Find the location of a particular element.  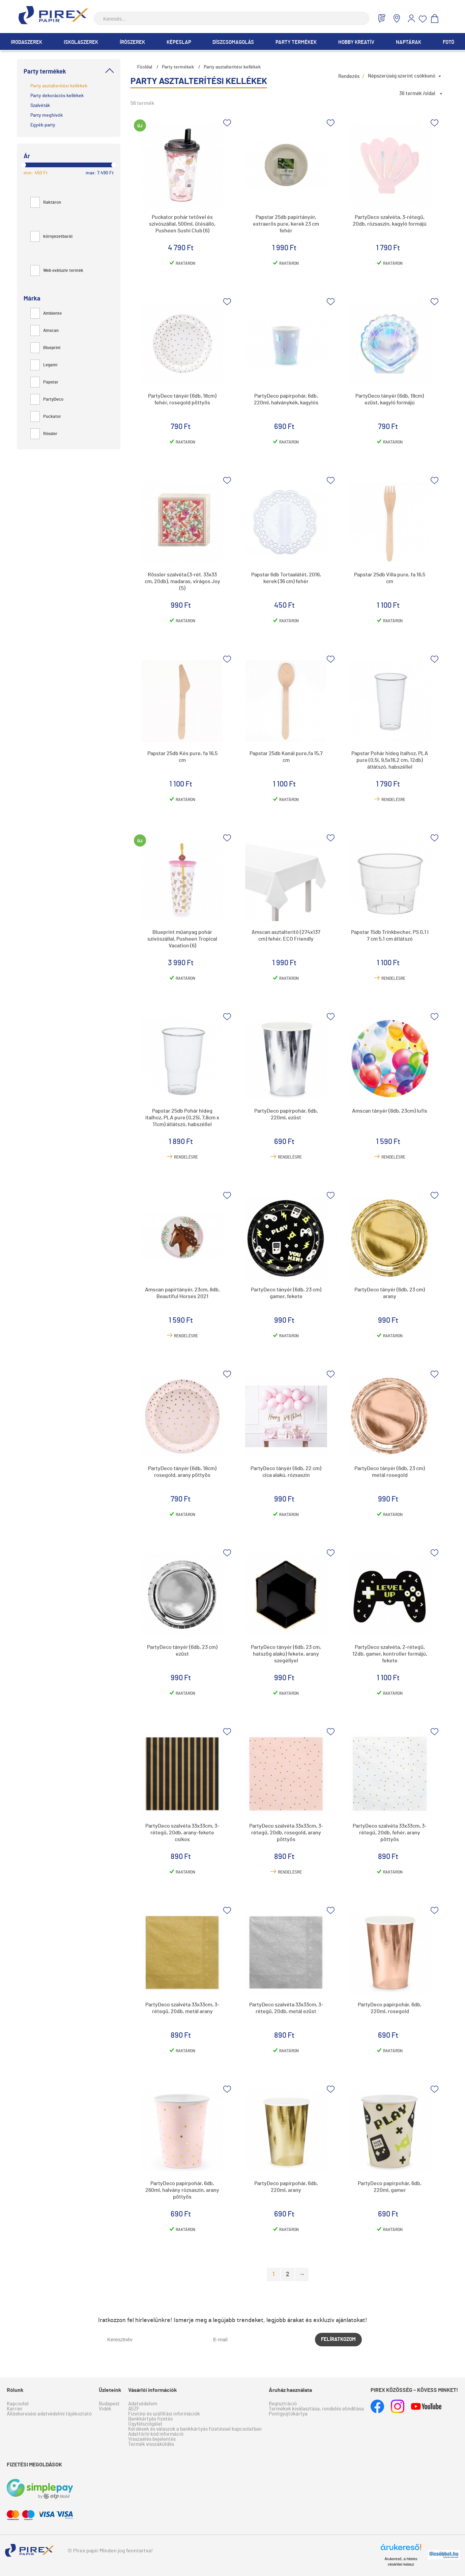

Népszerűség szerint csökkenő is located at coordinates (401, 76).